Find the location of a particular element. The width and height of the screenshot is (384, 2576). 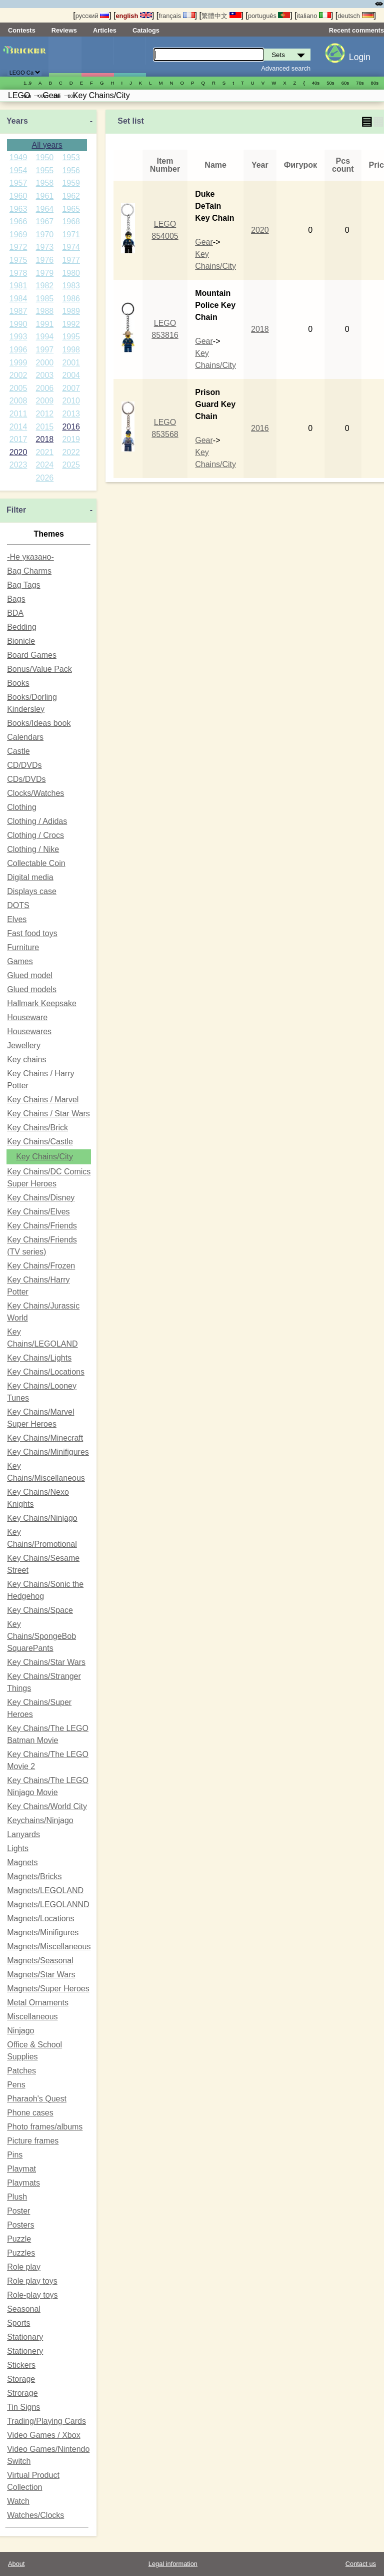

english is located at coordinates (134, 16).